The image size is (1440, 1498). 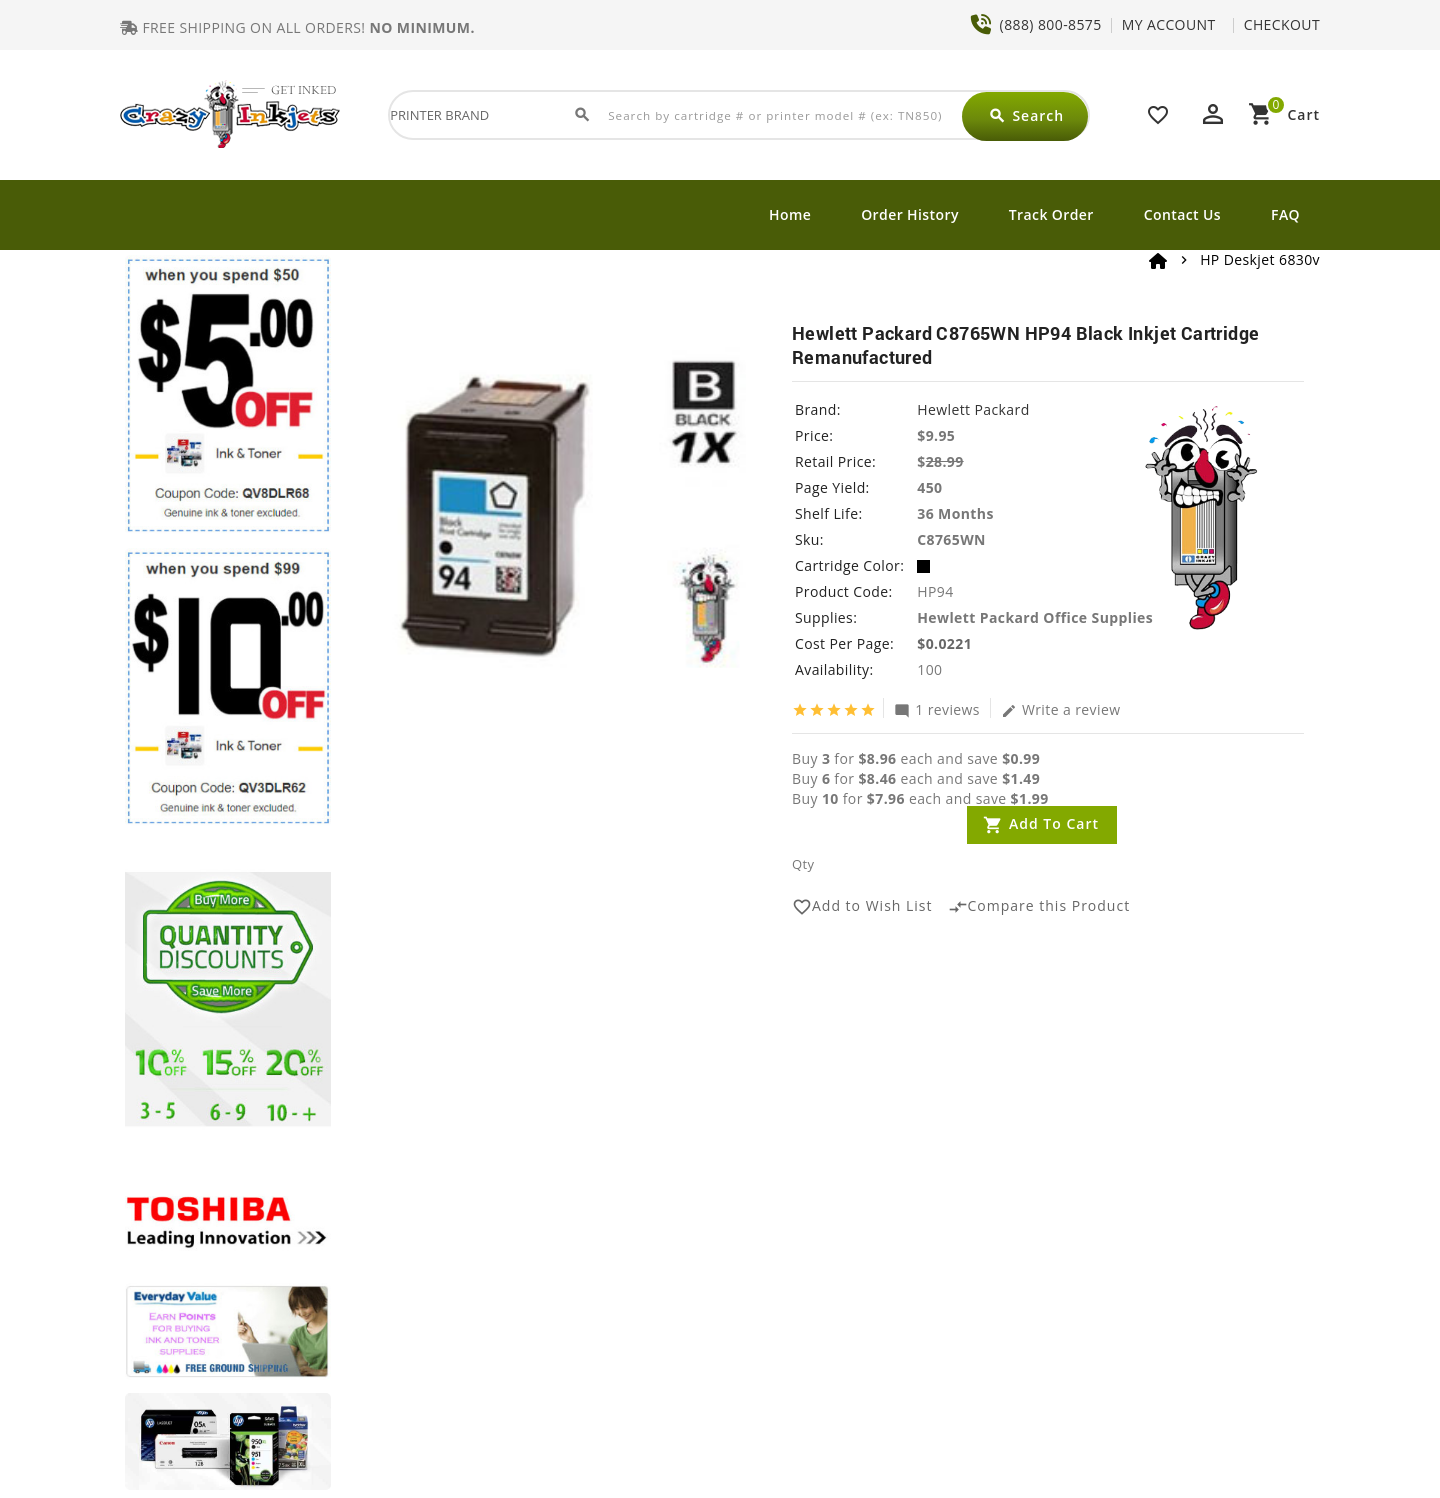 What do you see at coordinates (910, 214) in the screenshot?
I see `Order History` at bounding box center [910, 214].